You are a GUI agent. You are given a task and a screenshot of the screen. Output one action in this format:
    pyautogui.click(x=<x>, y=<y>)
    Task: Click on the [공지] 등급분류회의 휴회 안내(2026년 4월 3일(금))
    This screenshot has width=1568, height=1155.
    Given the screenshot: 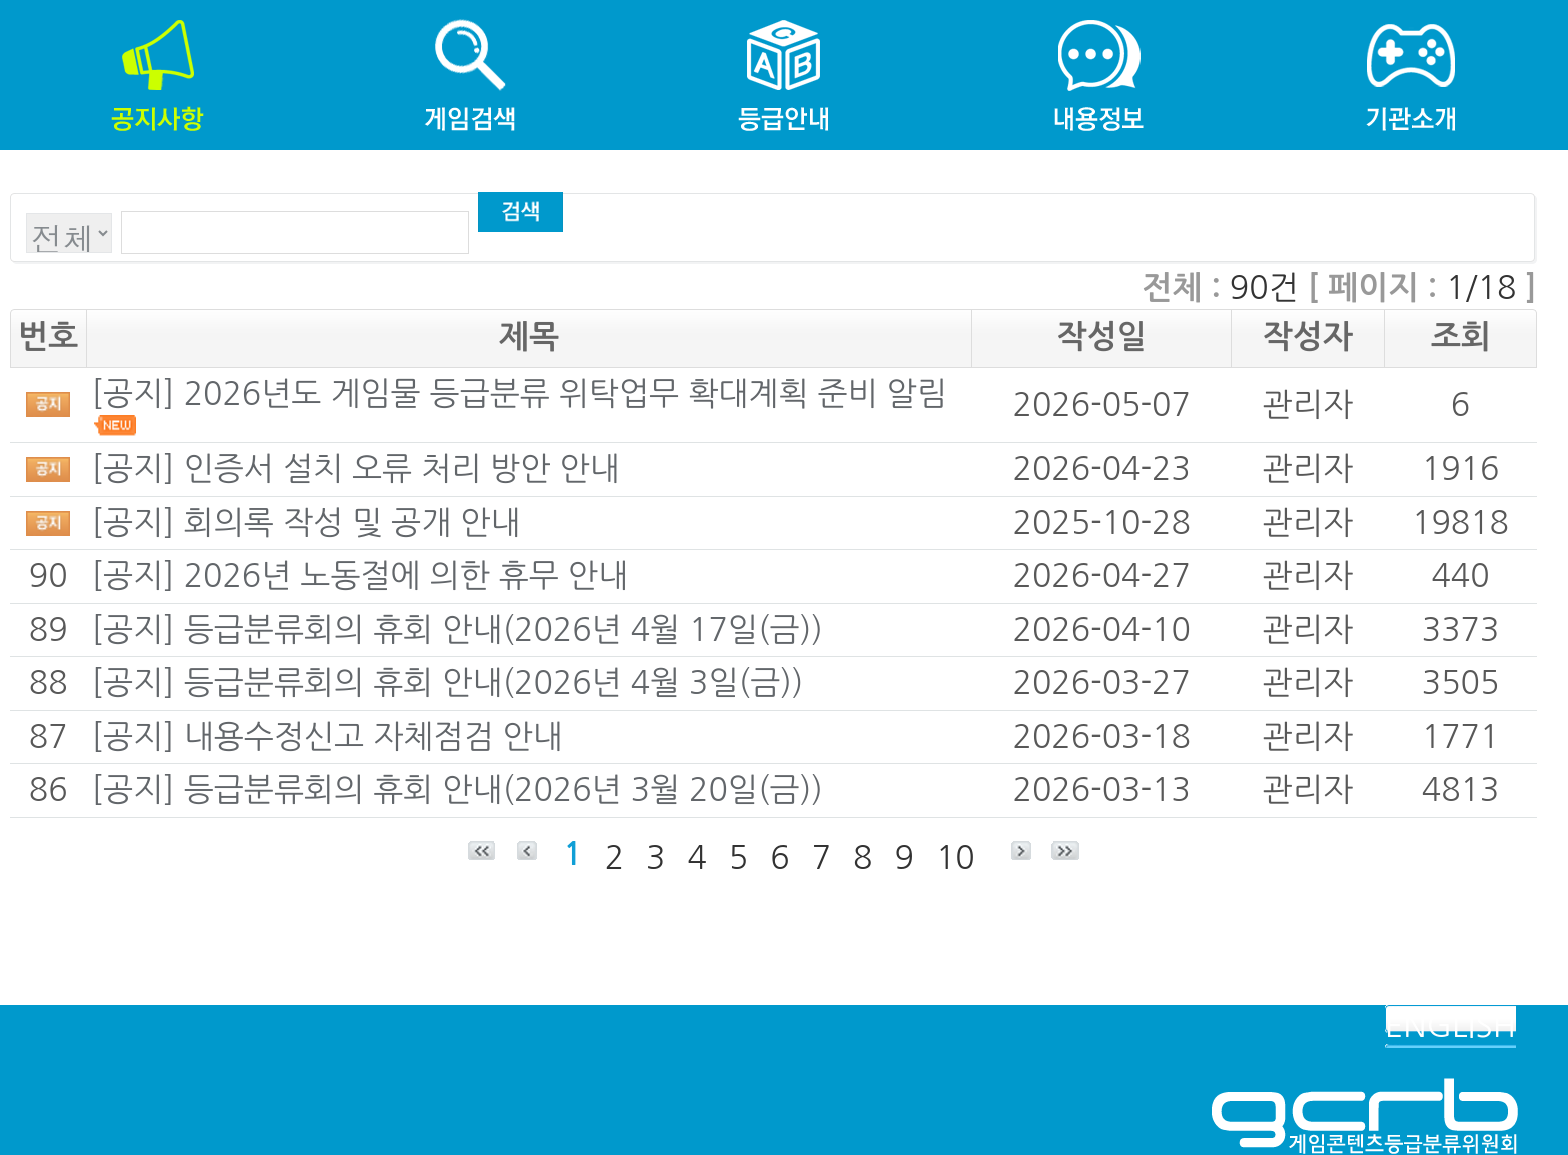 What is the action you would take?
    pyautogui.click(x=447, y=683)
    